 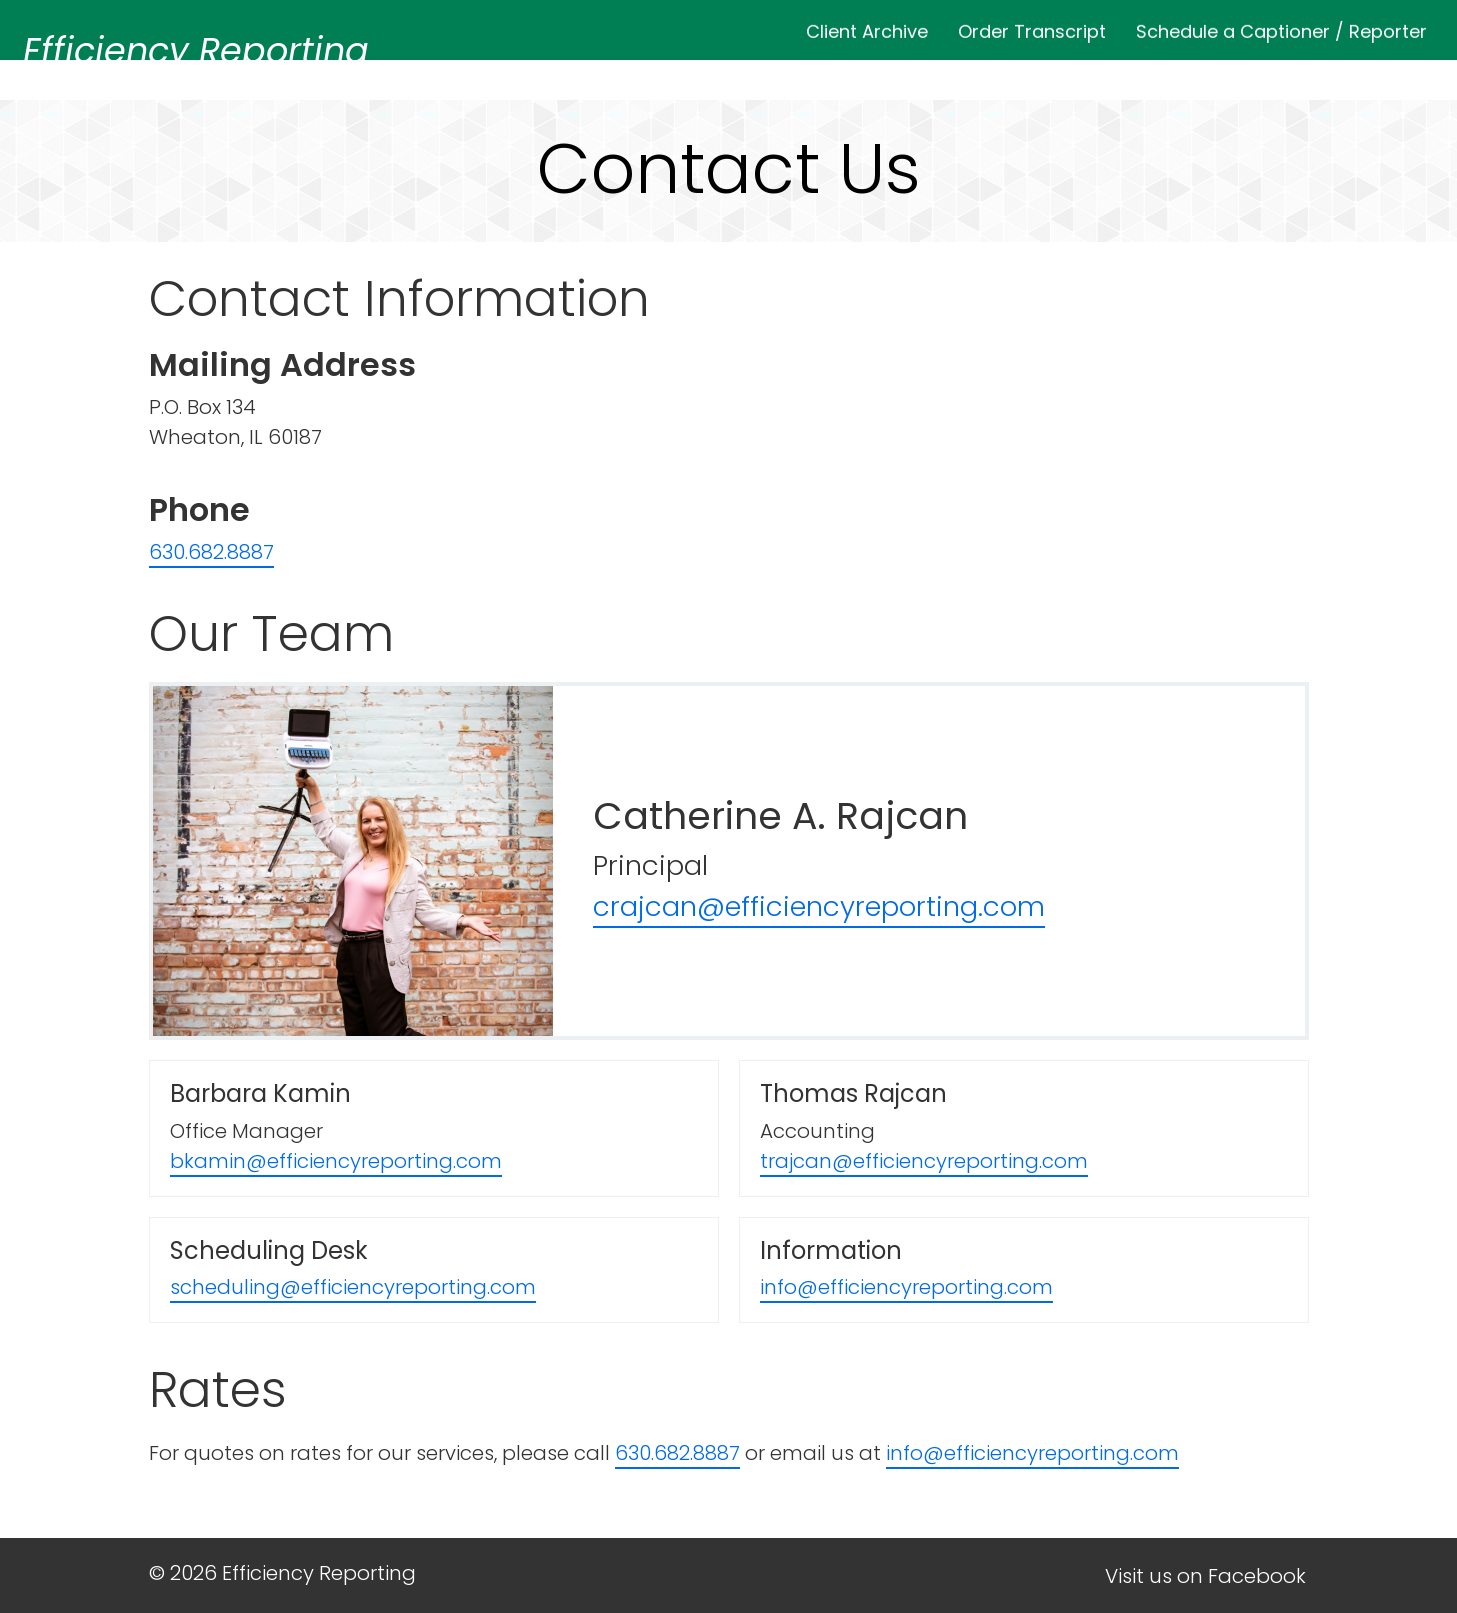 I want to click on Home, so click(x=637, y=71).